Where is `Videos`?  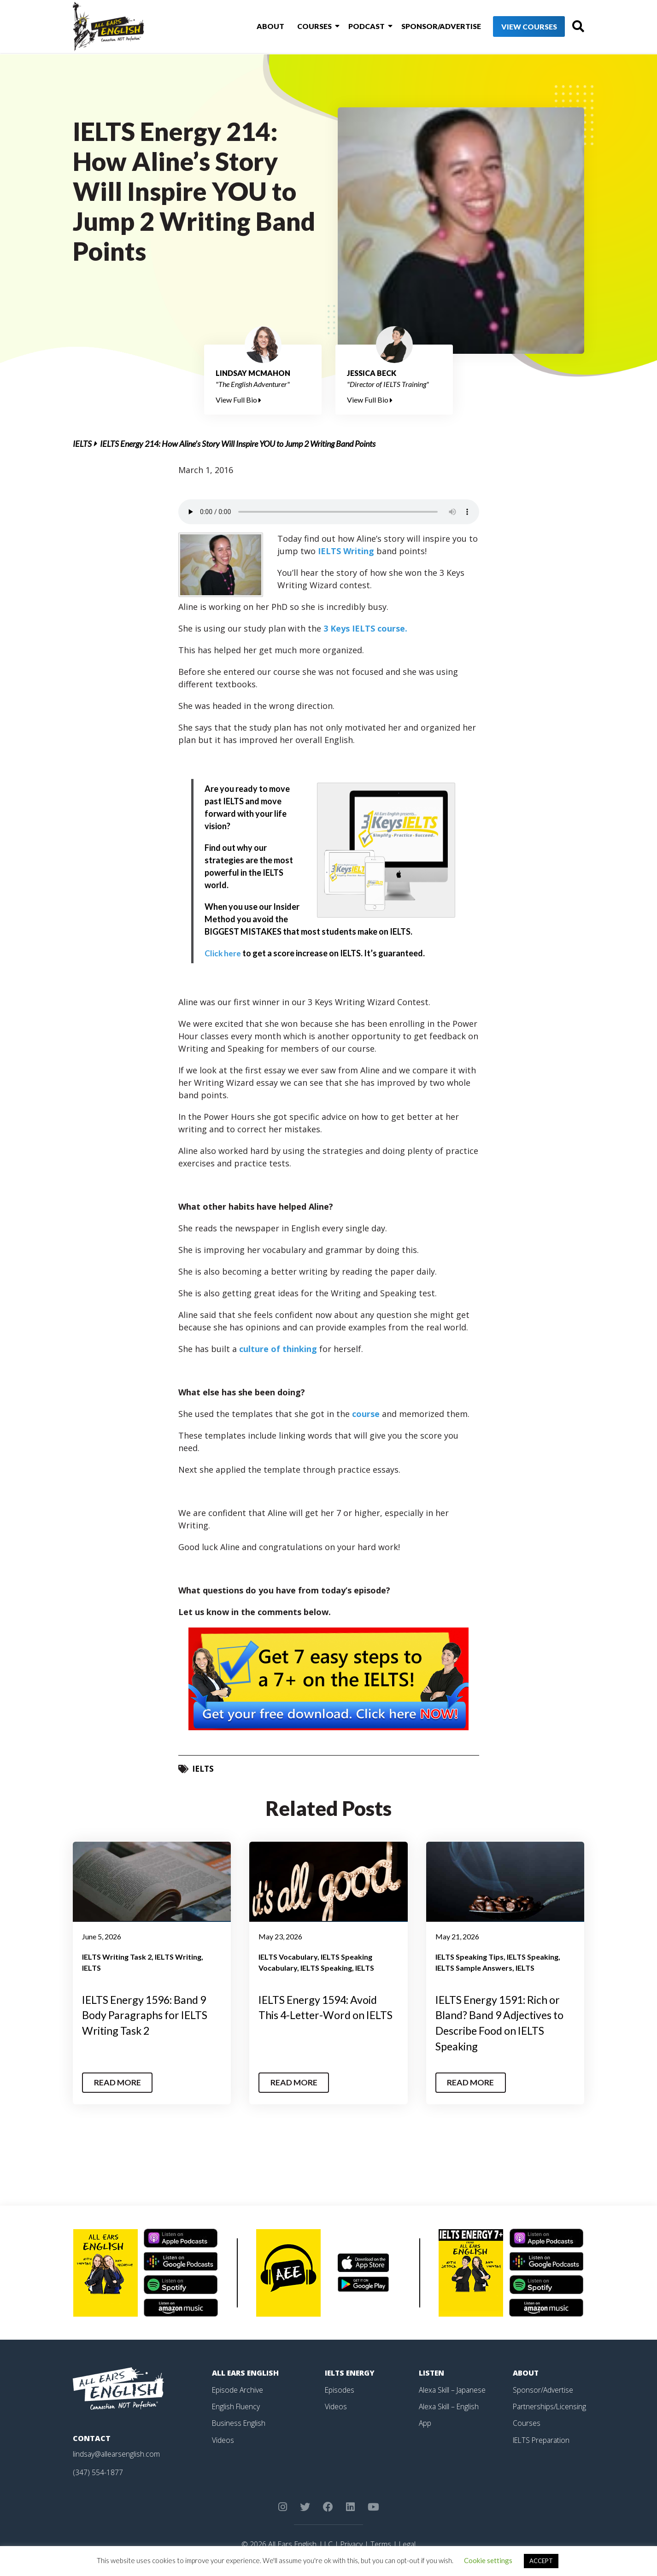
Videos is located at coordinates (223, 2439).